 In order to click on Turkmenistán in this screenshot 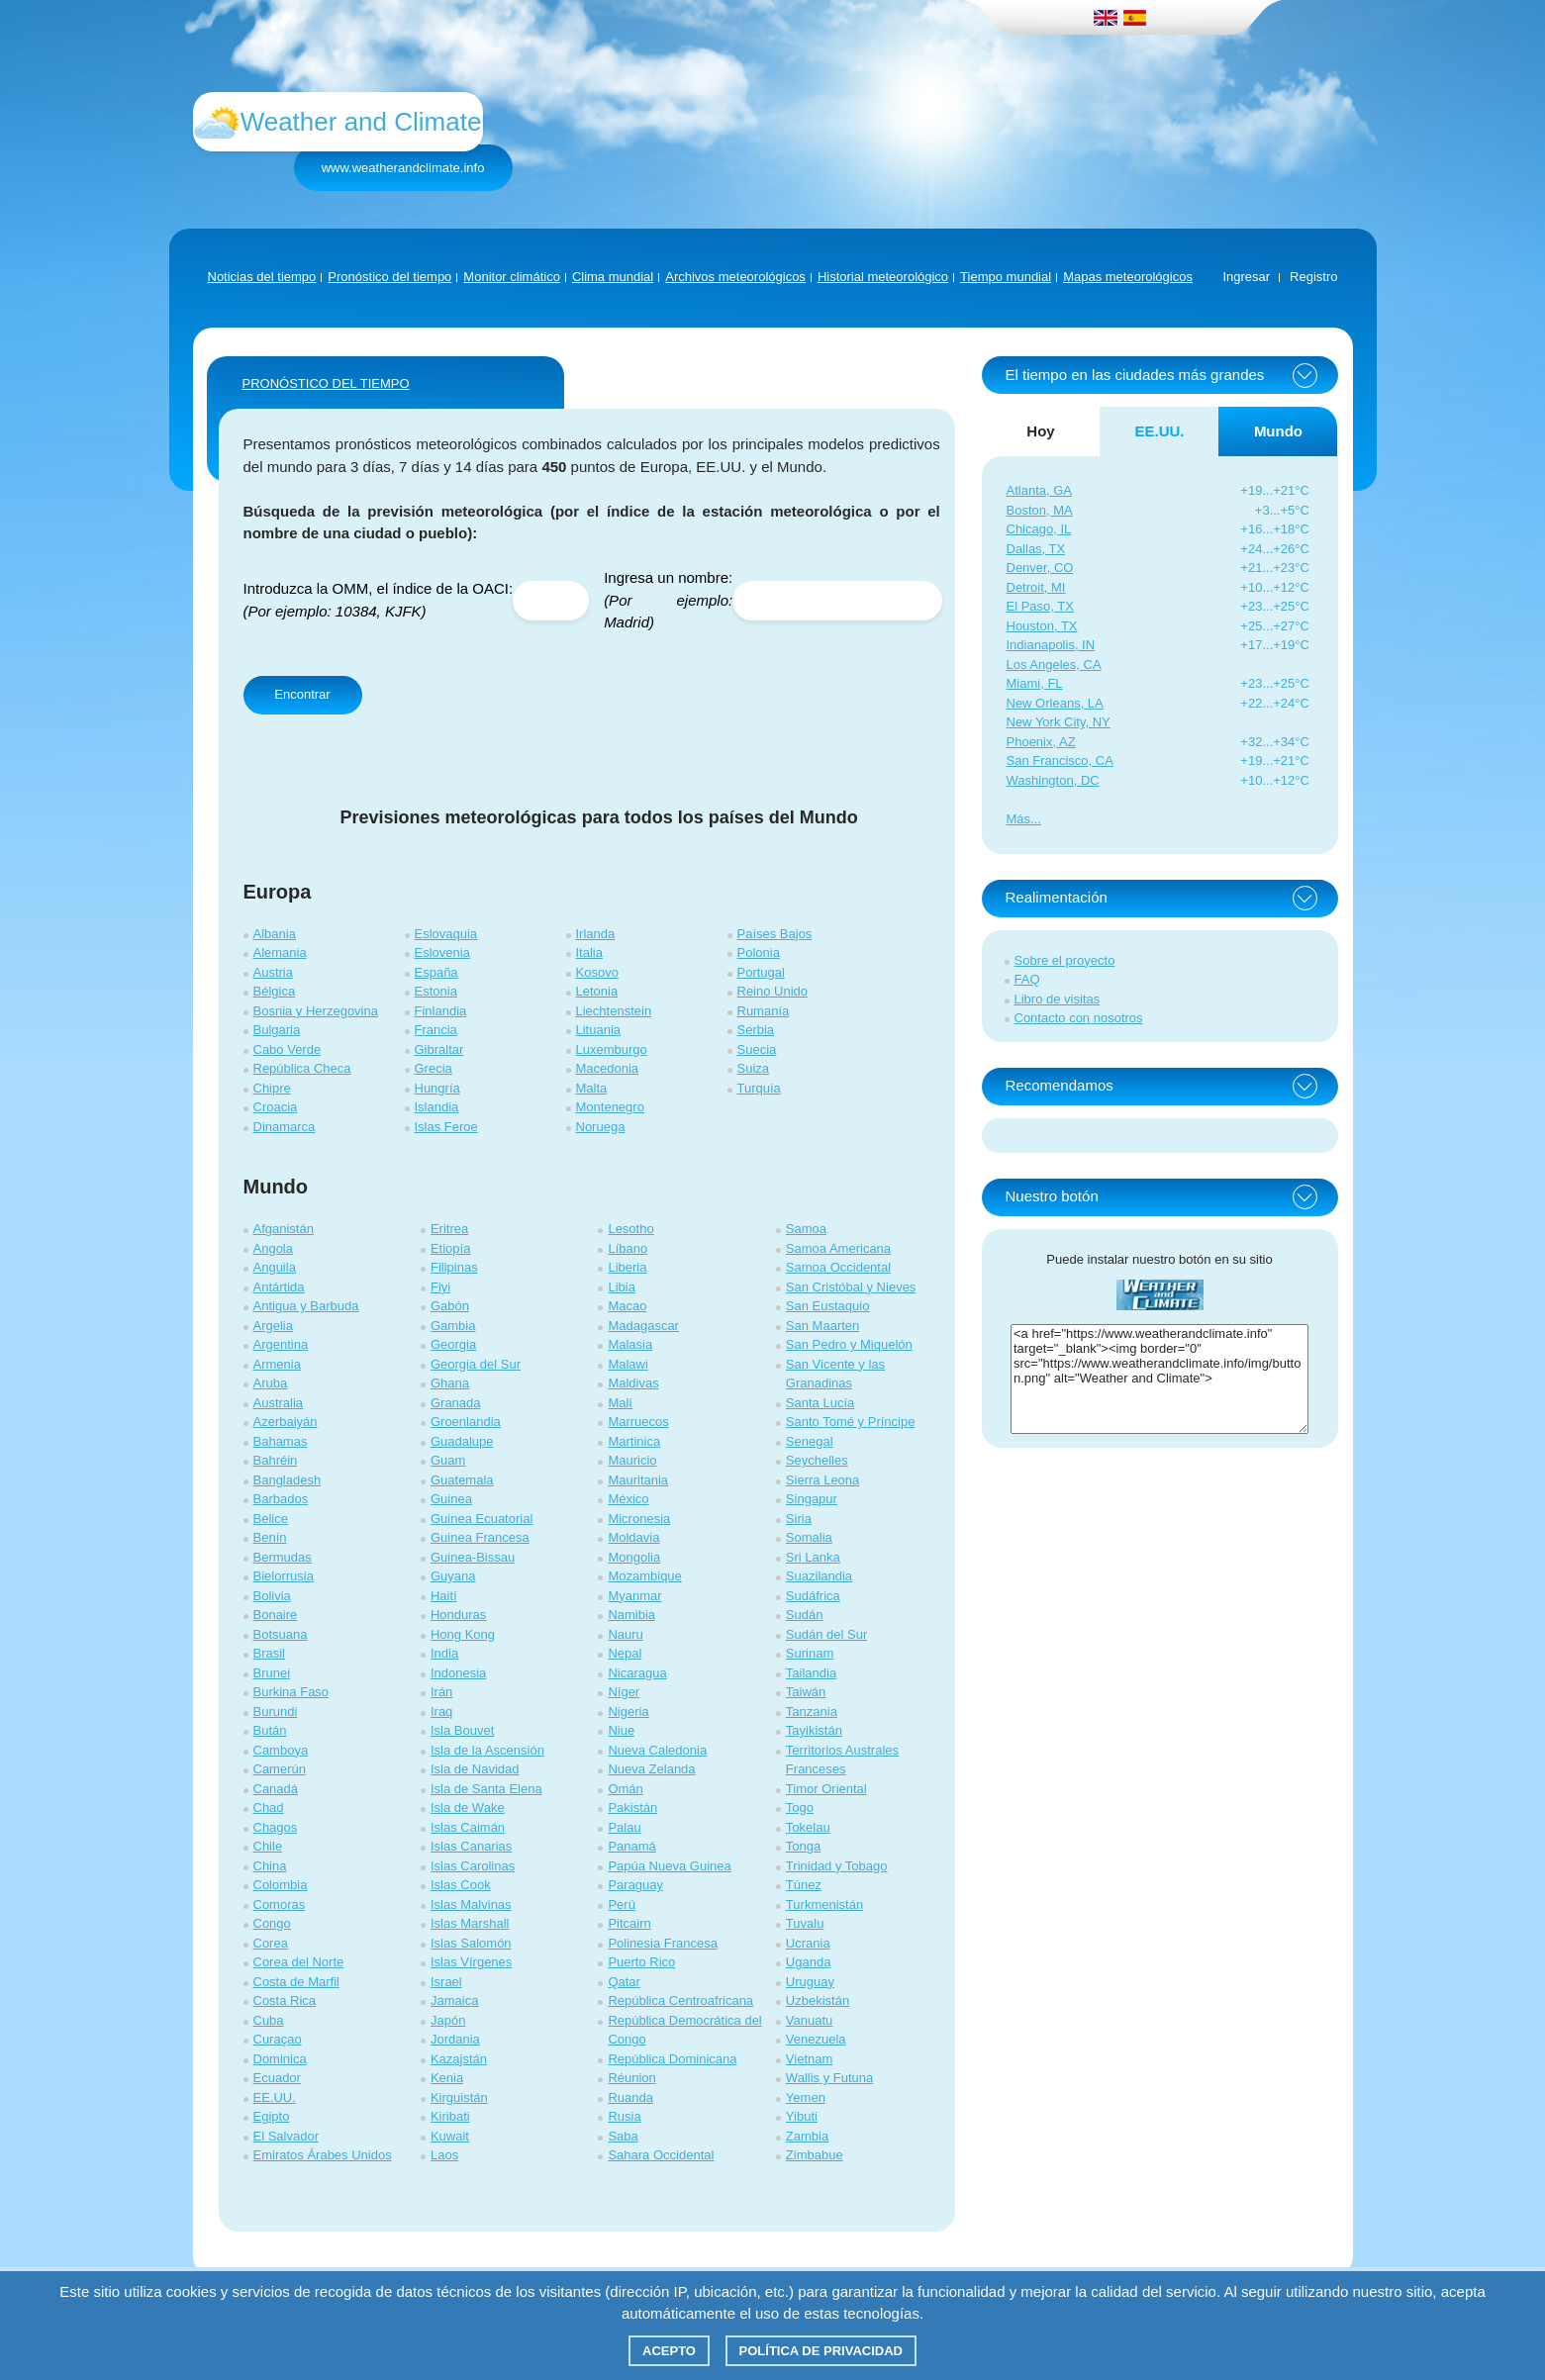, I will do `click(824, 1904)`.